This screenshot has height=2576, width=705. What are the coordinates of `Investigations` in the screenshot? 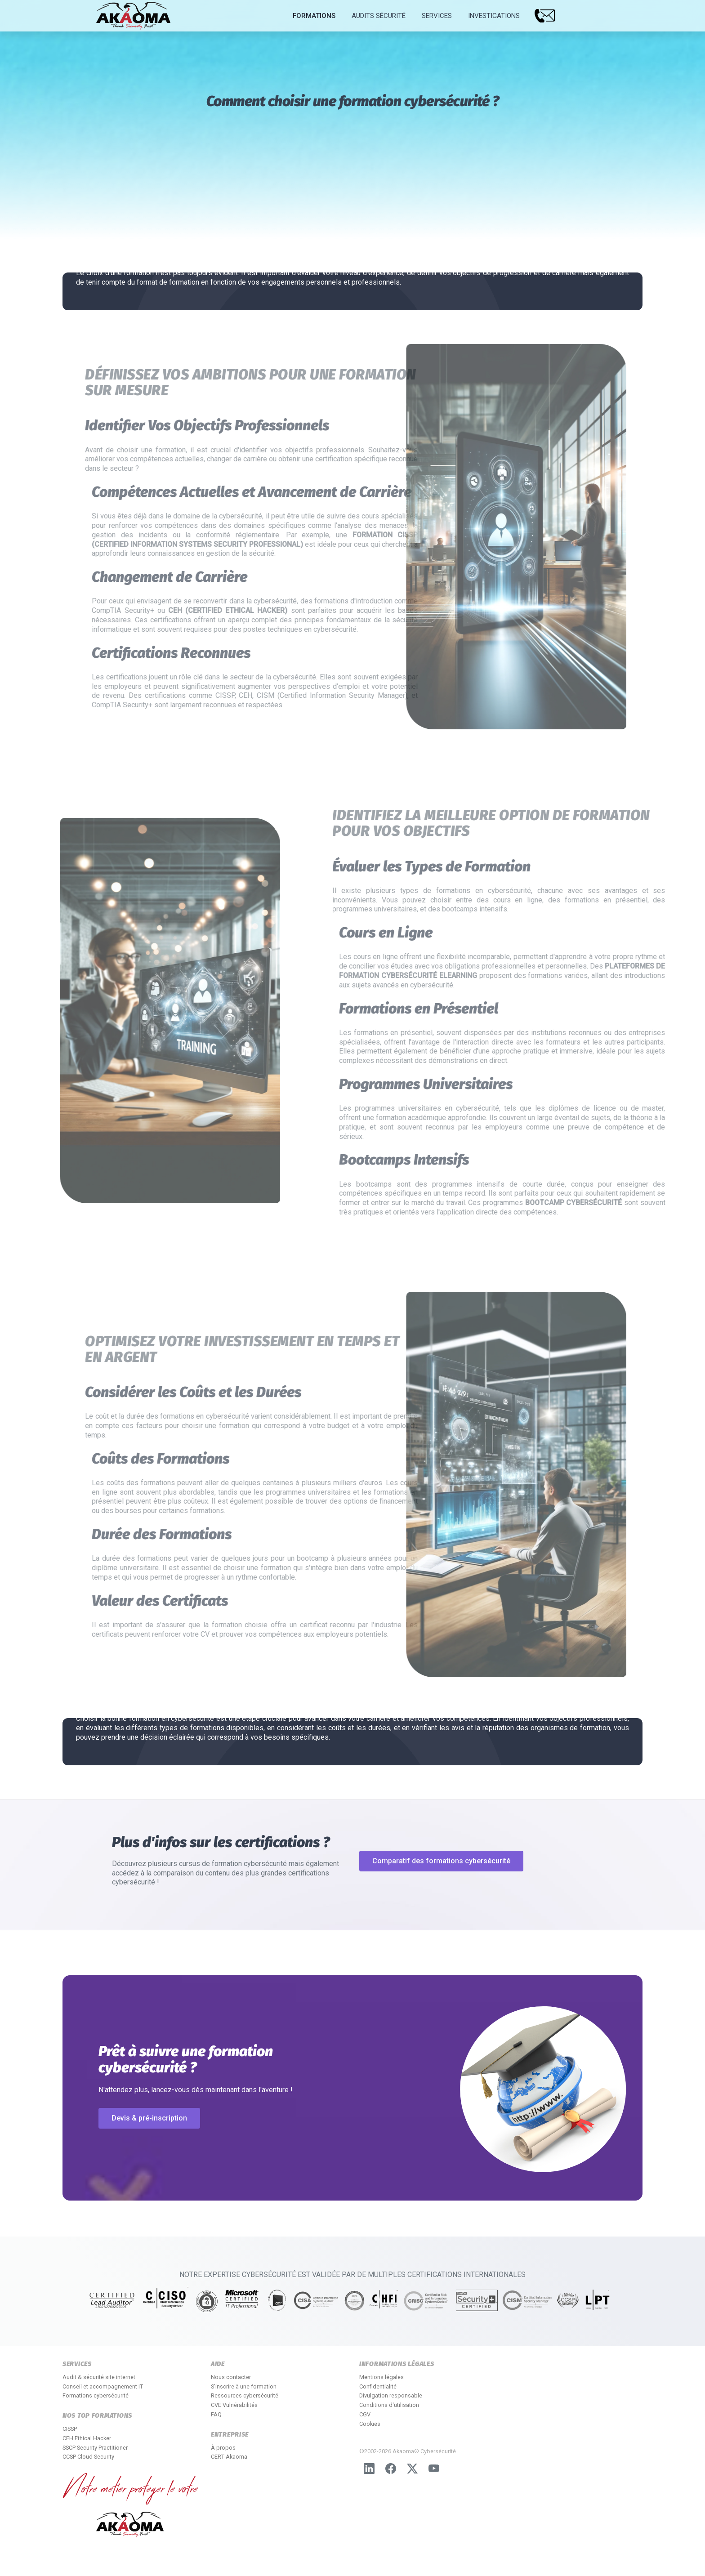 It's located at (494, 16).